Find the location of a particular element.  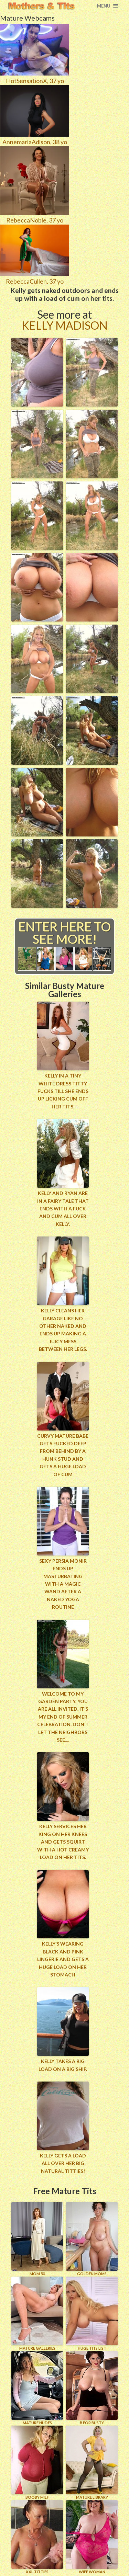

Wife Woman is located at coordinates (92, 2537).